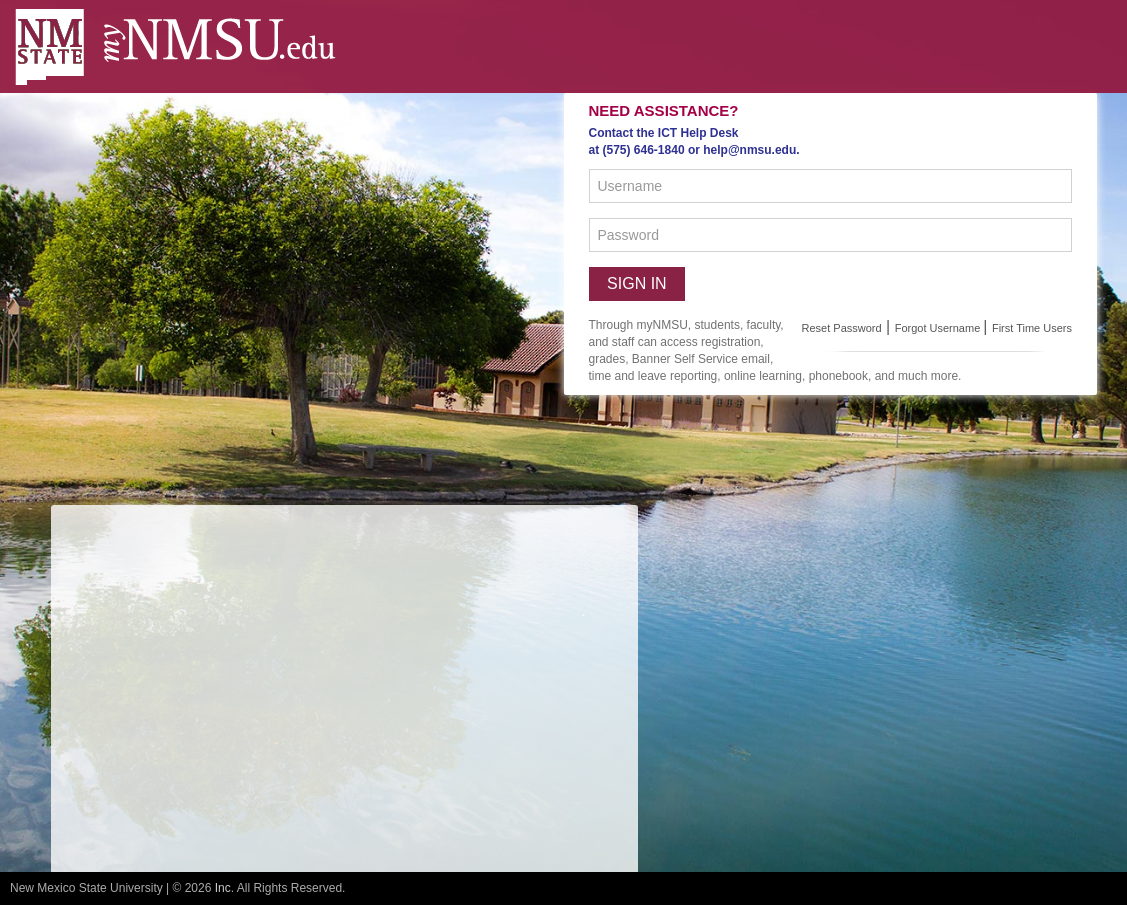 The width and height of the screenshot is (1127, 905). I want to click on Reset Password, so click(842, 328).